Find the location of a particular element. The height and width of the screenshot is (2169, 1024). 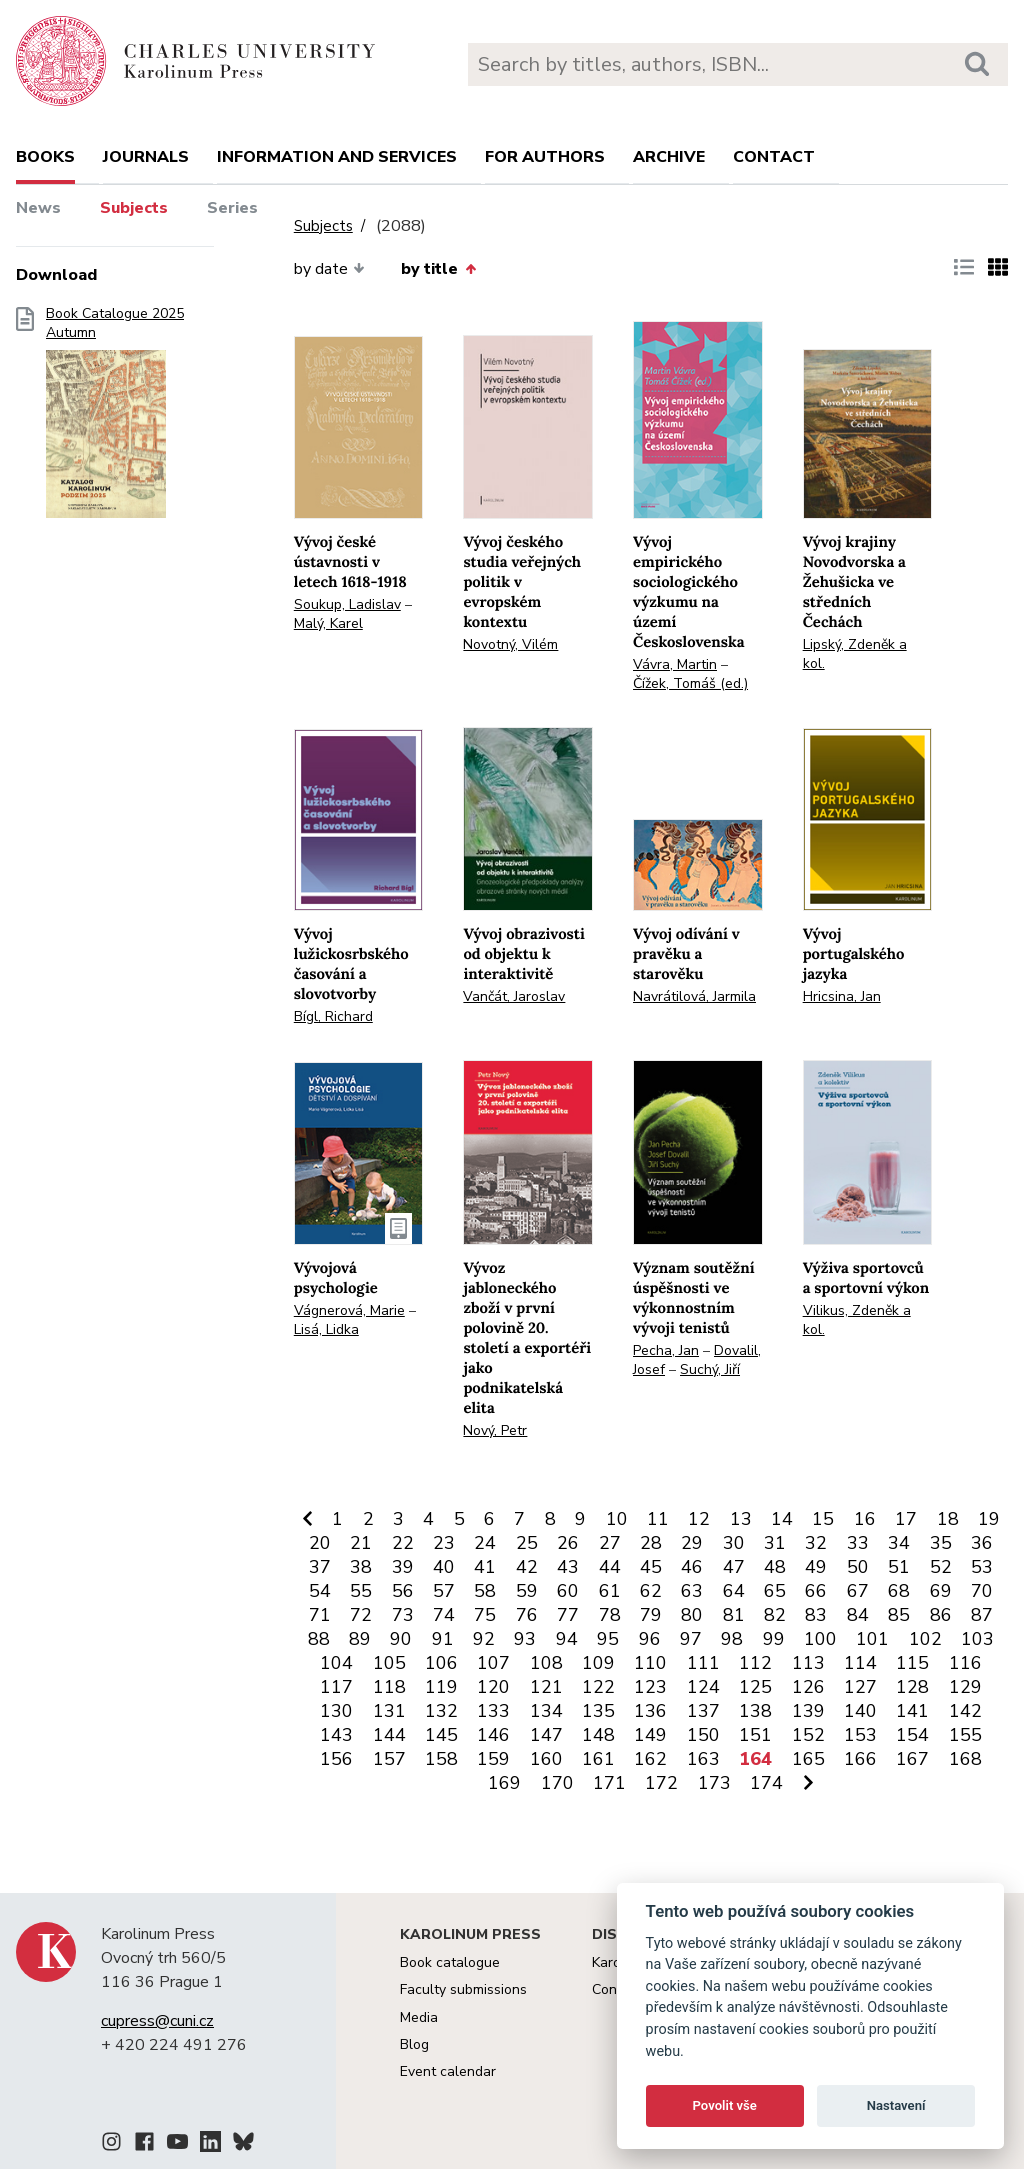

95 is located at coordinates (608, 1639).